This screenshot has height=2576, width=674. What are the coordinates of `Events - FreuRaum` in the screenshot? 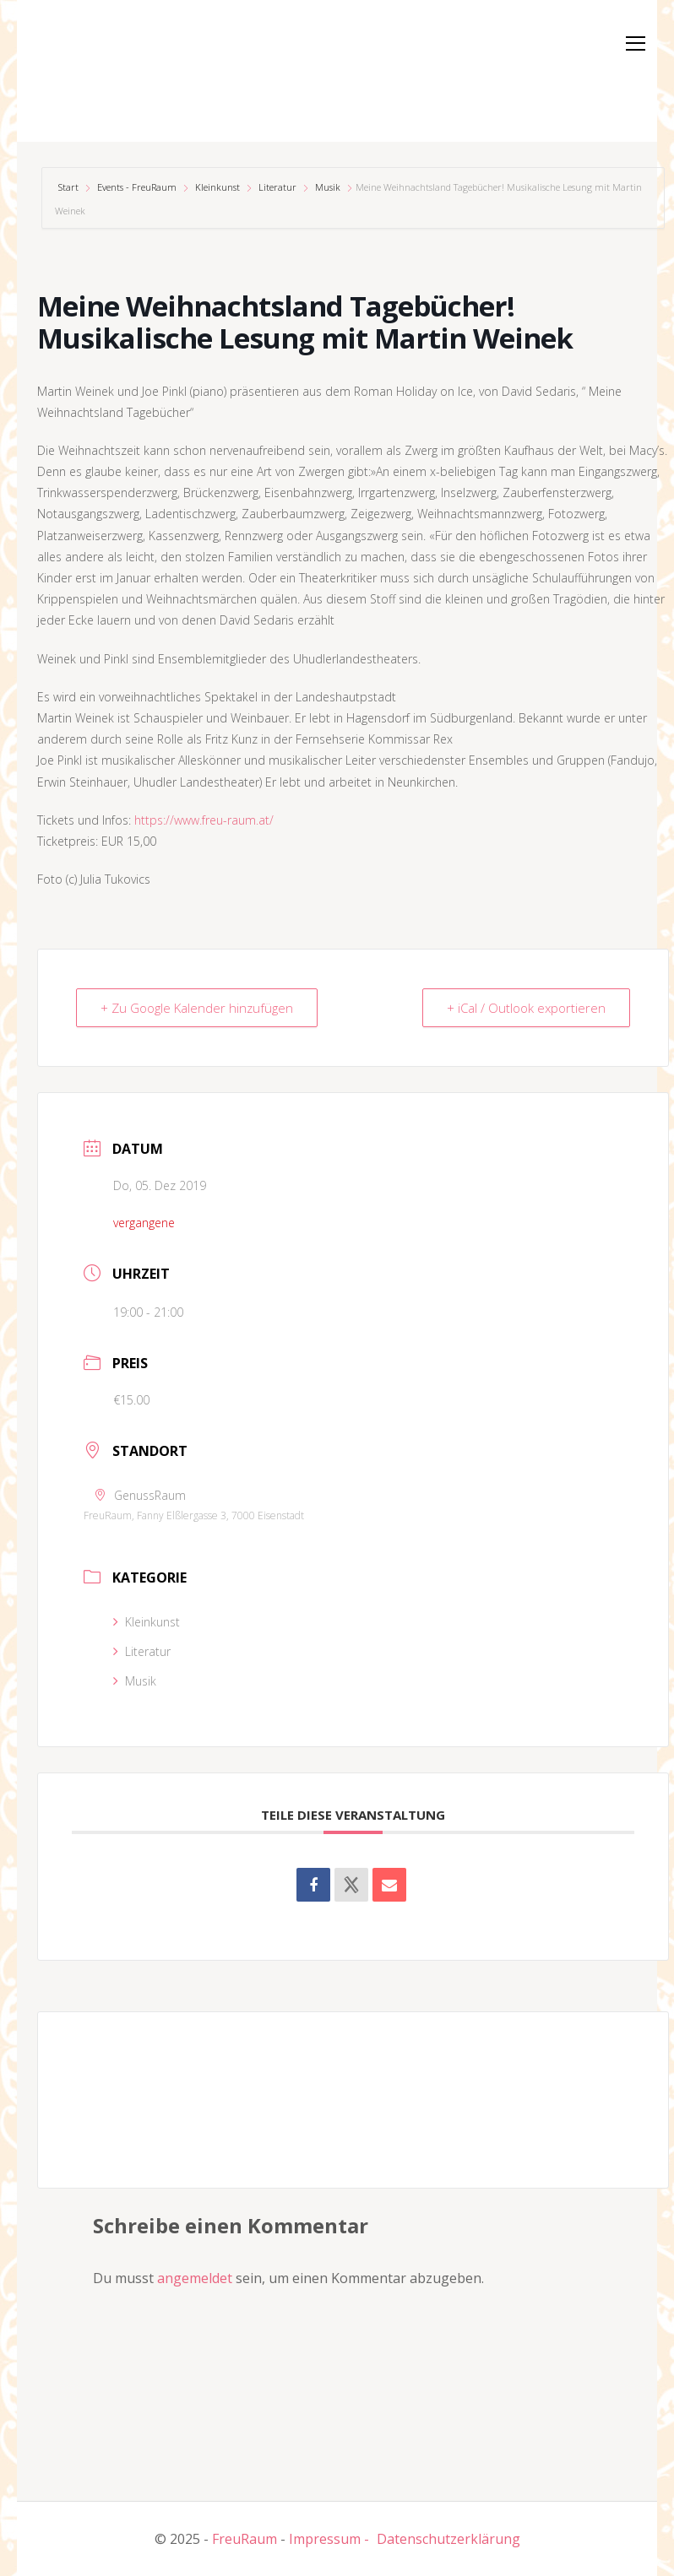 It's located at (137, 187).